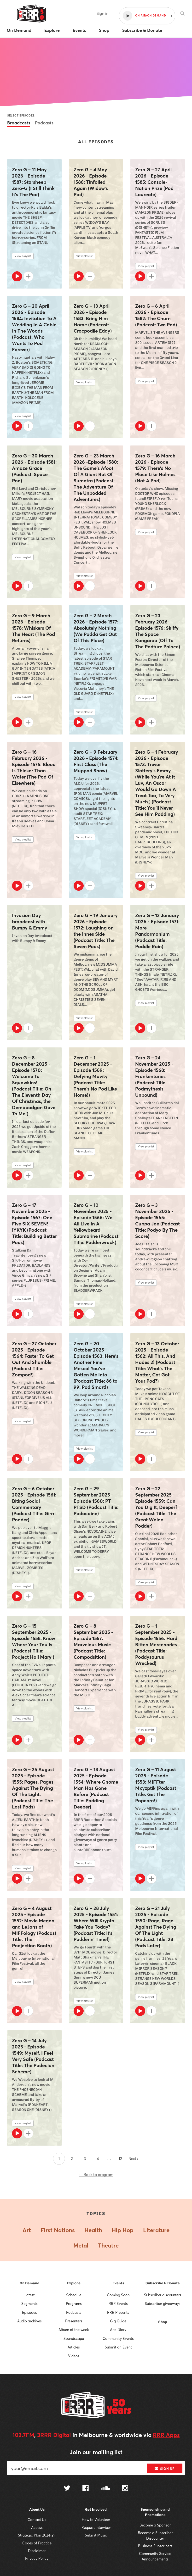 Image resolution: width=192 pixels, height=2576 pixels. I want to click on Privacy Policy, so click(36, 2558).